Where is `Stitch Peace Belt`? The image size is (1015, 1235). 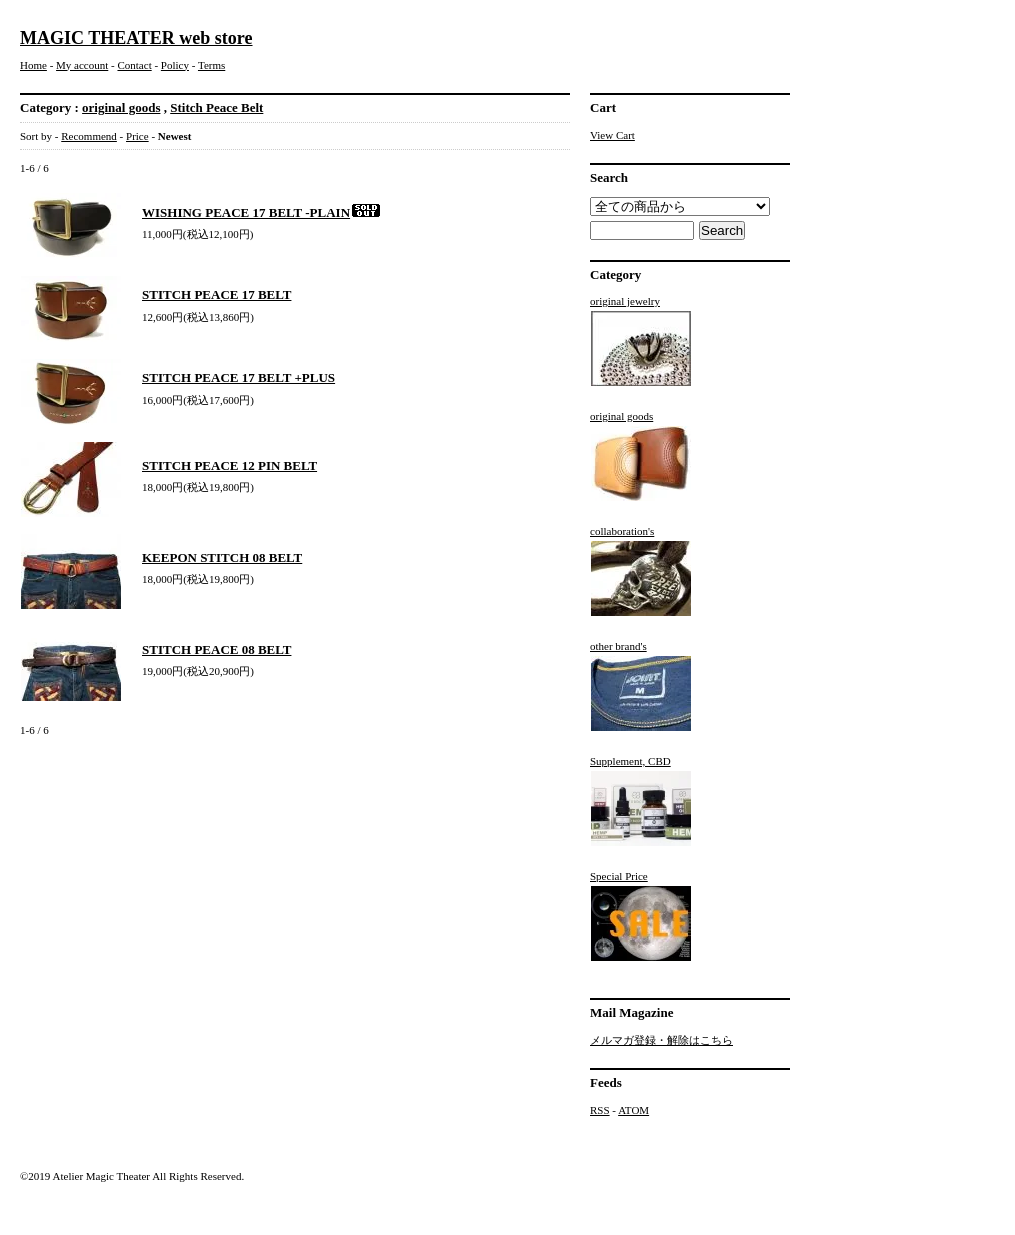
Stitch Peace Belt is located at coordinates (216, 107).